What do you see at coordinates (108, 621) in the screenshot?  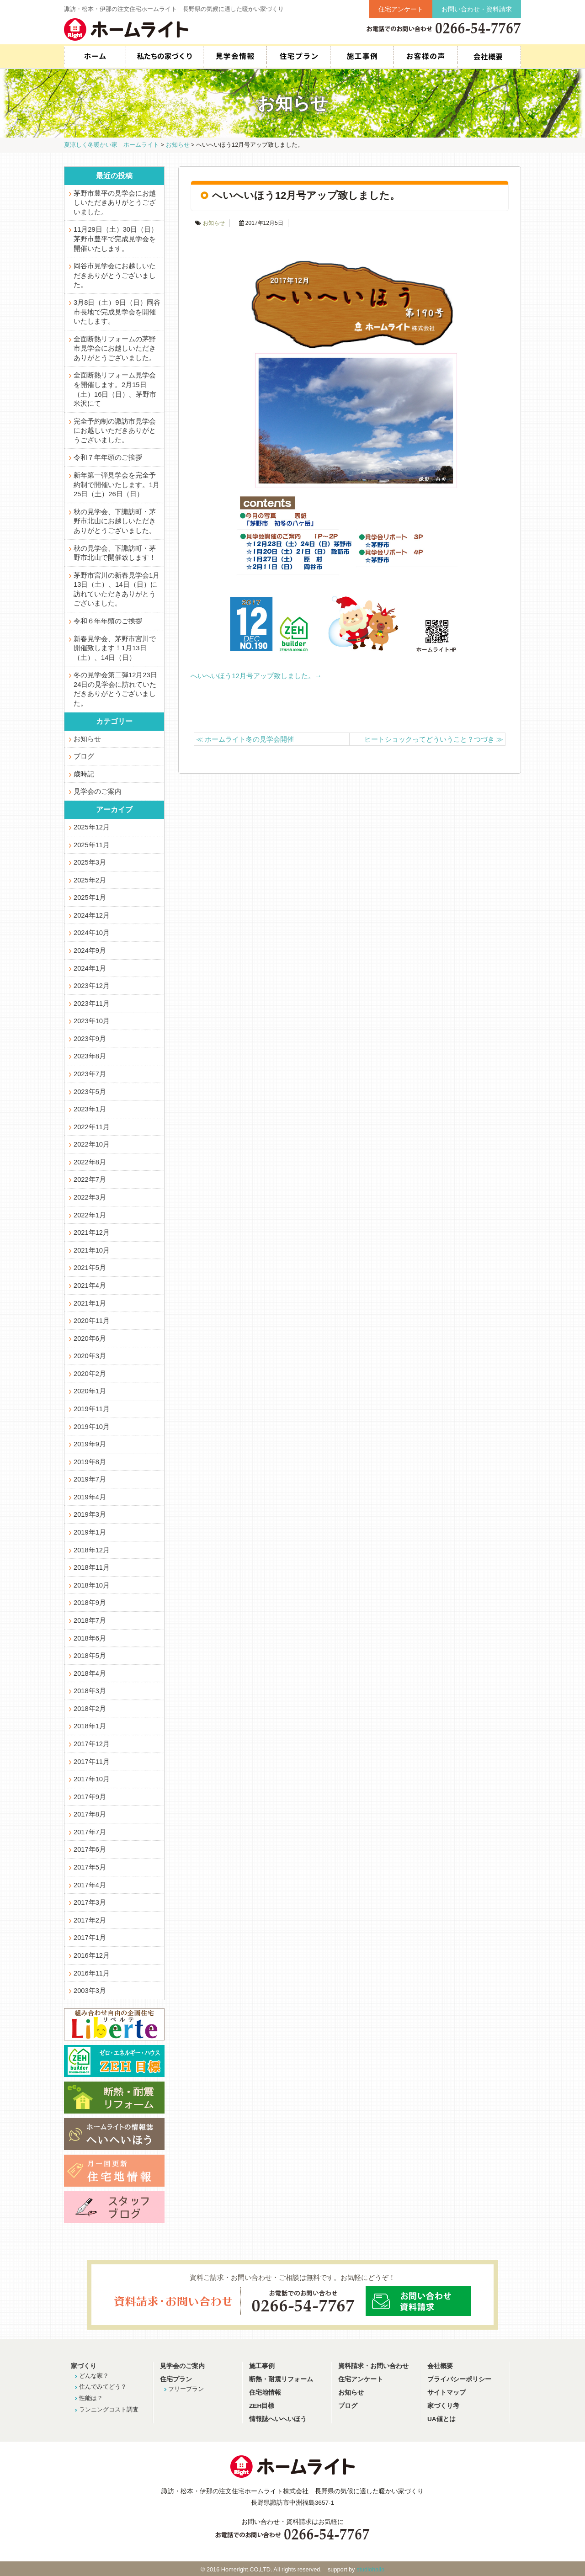 I see `令和６年年頭のご挨拶` at bounding box center [108, 621].